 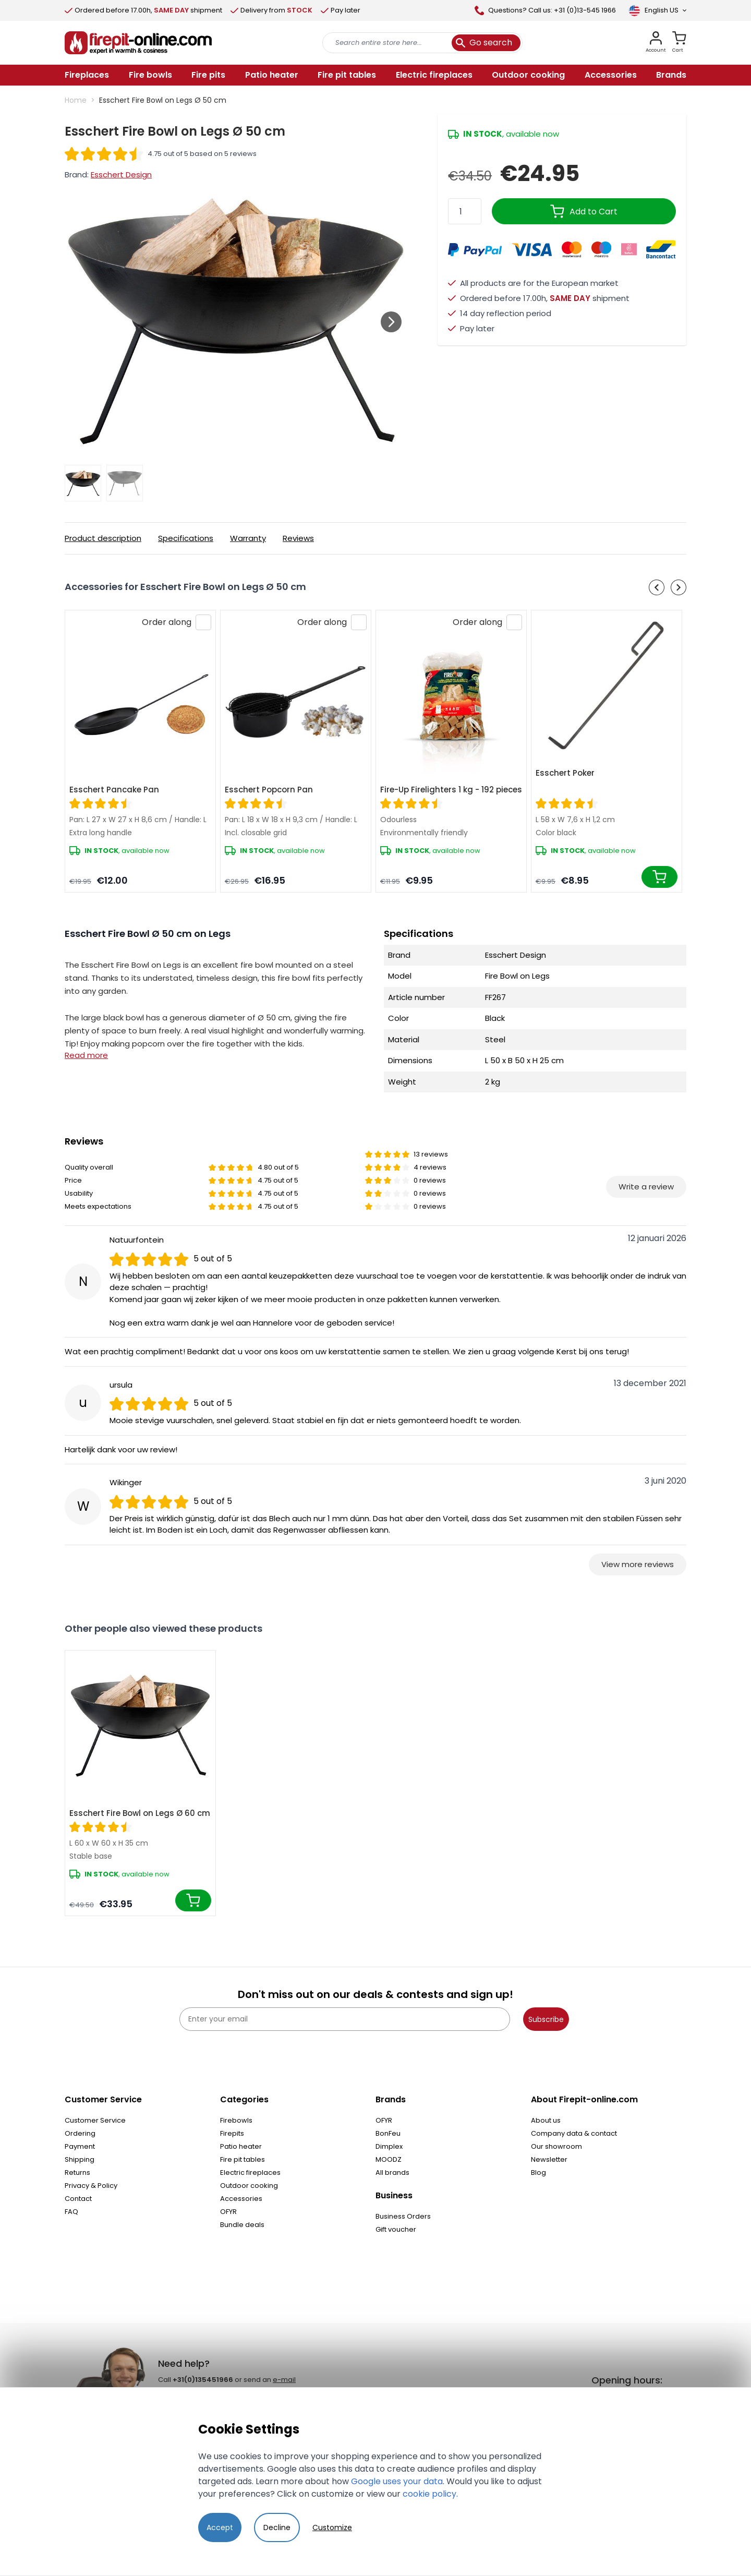 What do you see at coordinates (203, 2380) in the screenshot?
I see `+31(0)135451966` at bounding box center [203, 2380].